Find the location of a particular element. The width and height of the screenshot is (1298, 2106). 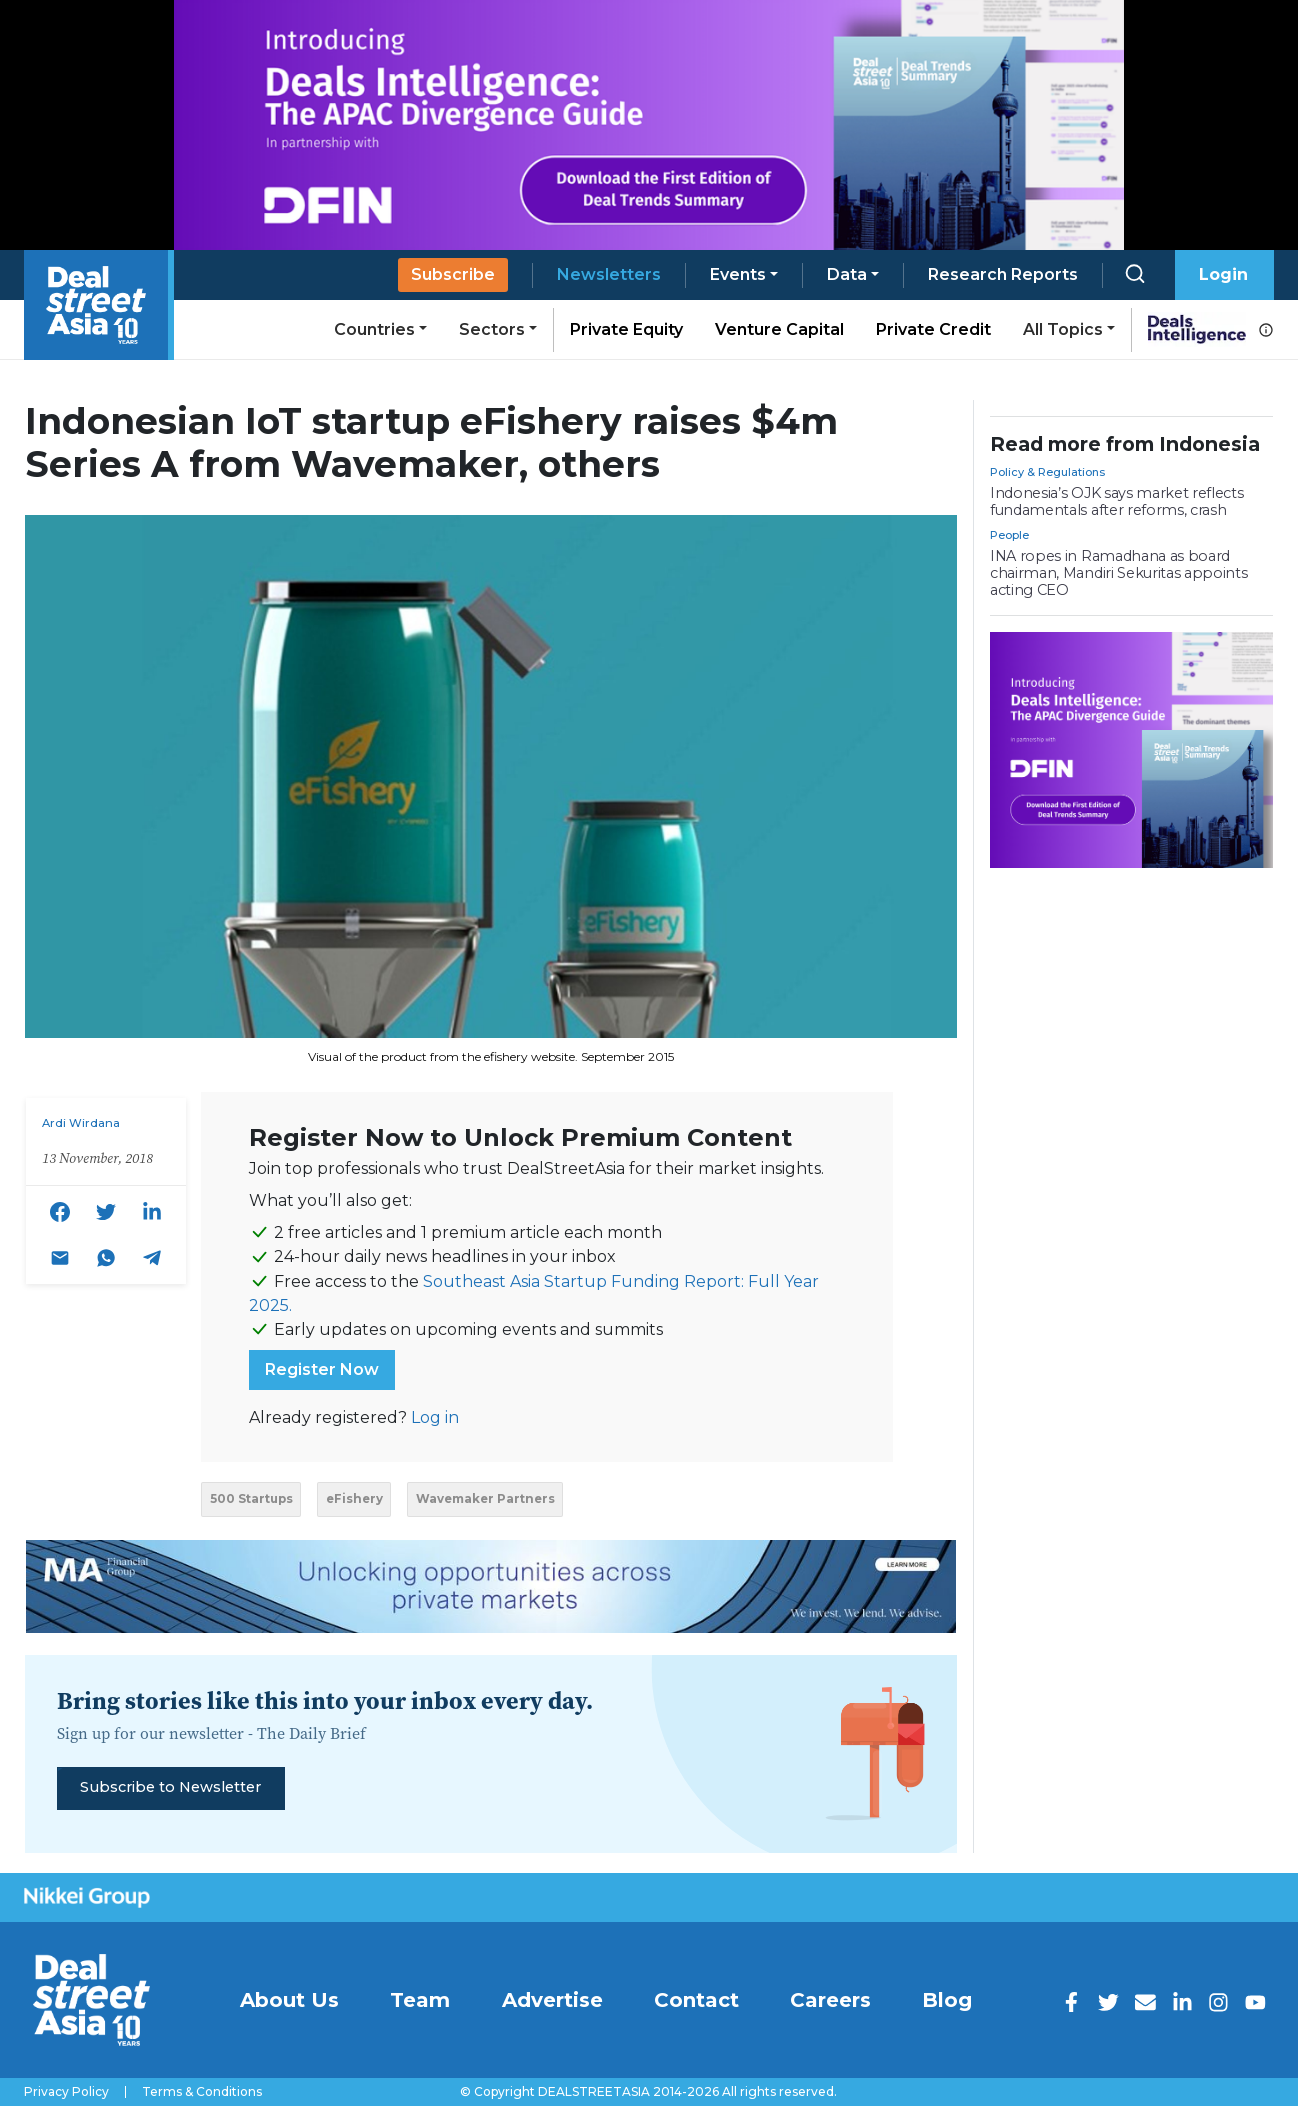

Blog is located at coordinates (947, 2000).